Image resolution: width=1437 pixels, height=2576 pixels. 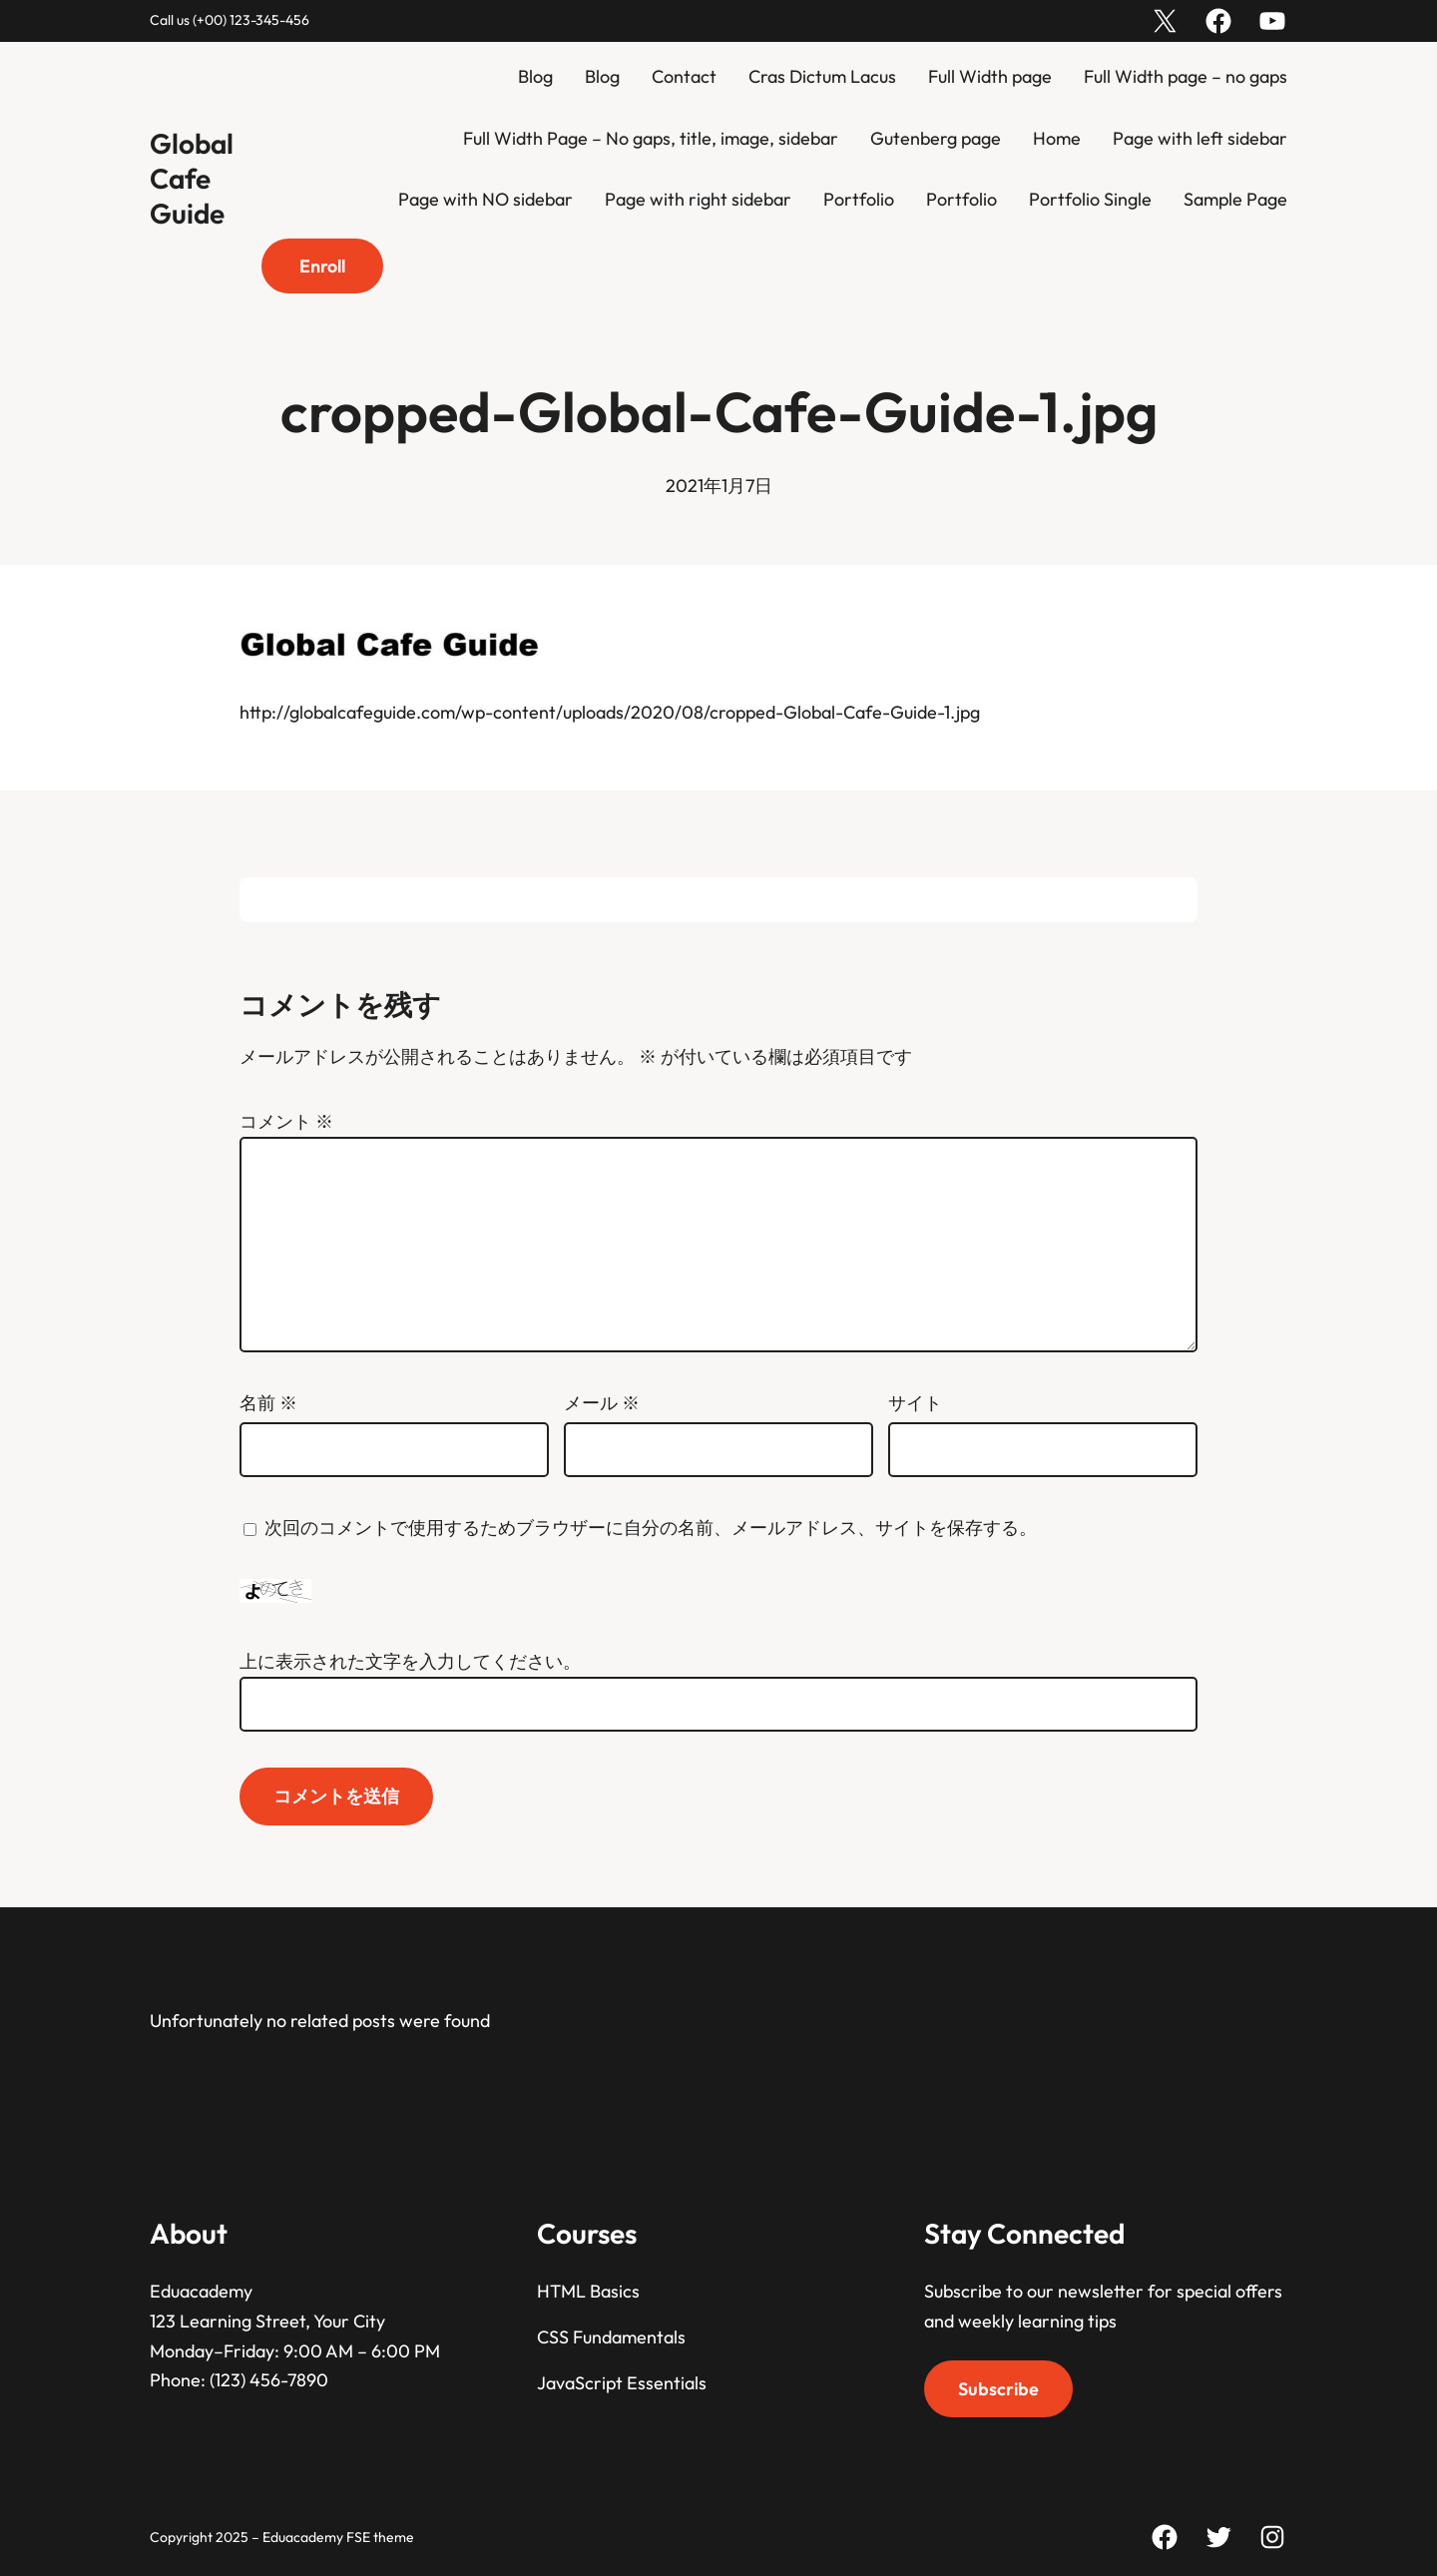 I want to click on Subscribe, so click(x=998, y=2388).